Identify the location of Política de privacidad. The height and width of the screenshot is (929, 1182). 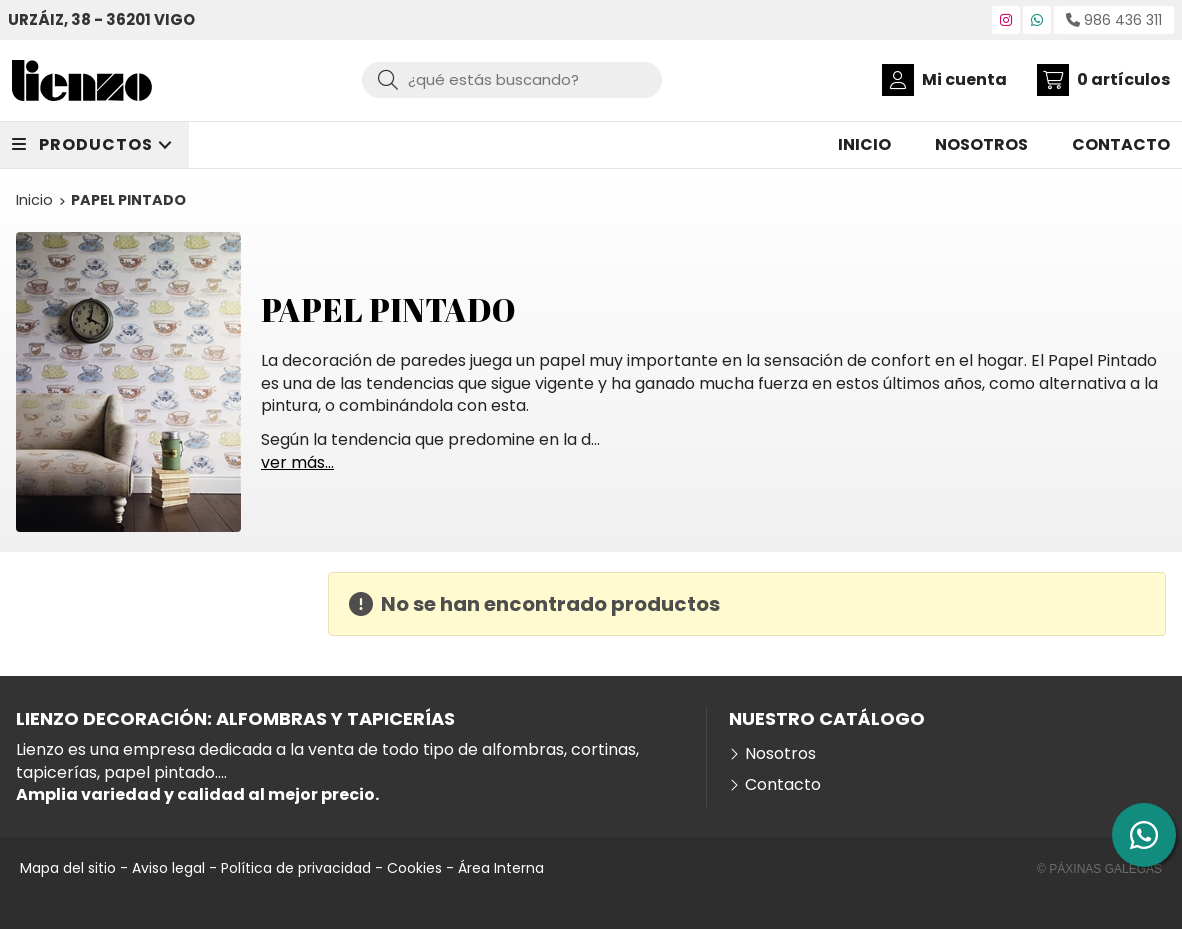
(296, 868).